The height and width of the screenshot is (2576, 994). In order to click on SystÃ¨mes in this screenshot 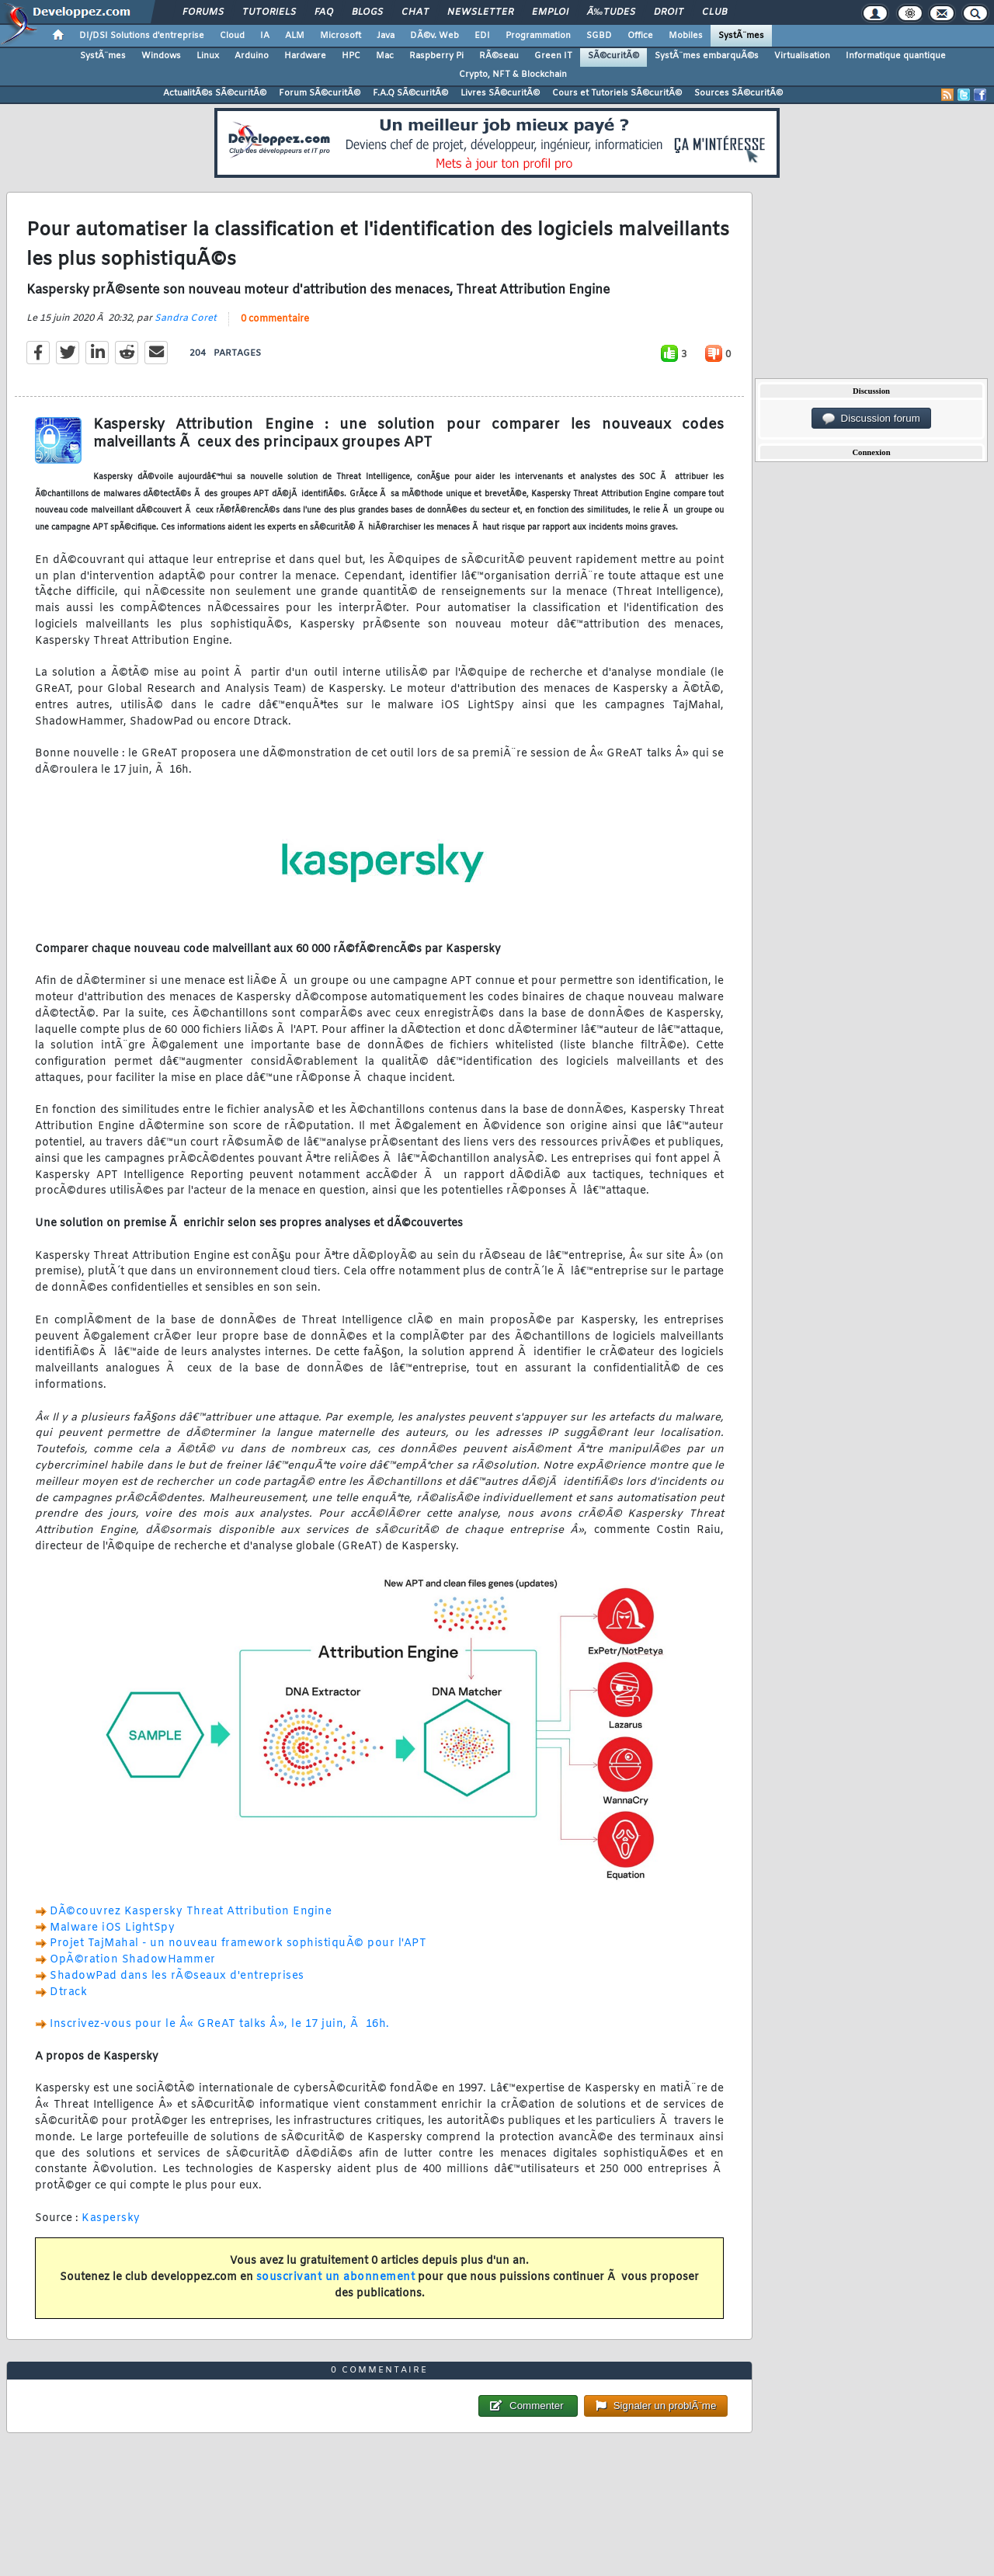, I will do `click(741, 35)`.